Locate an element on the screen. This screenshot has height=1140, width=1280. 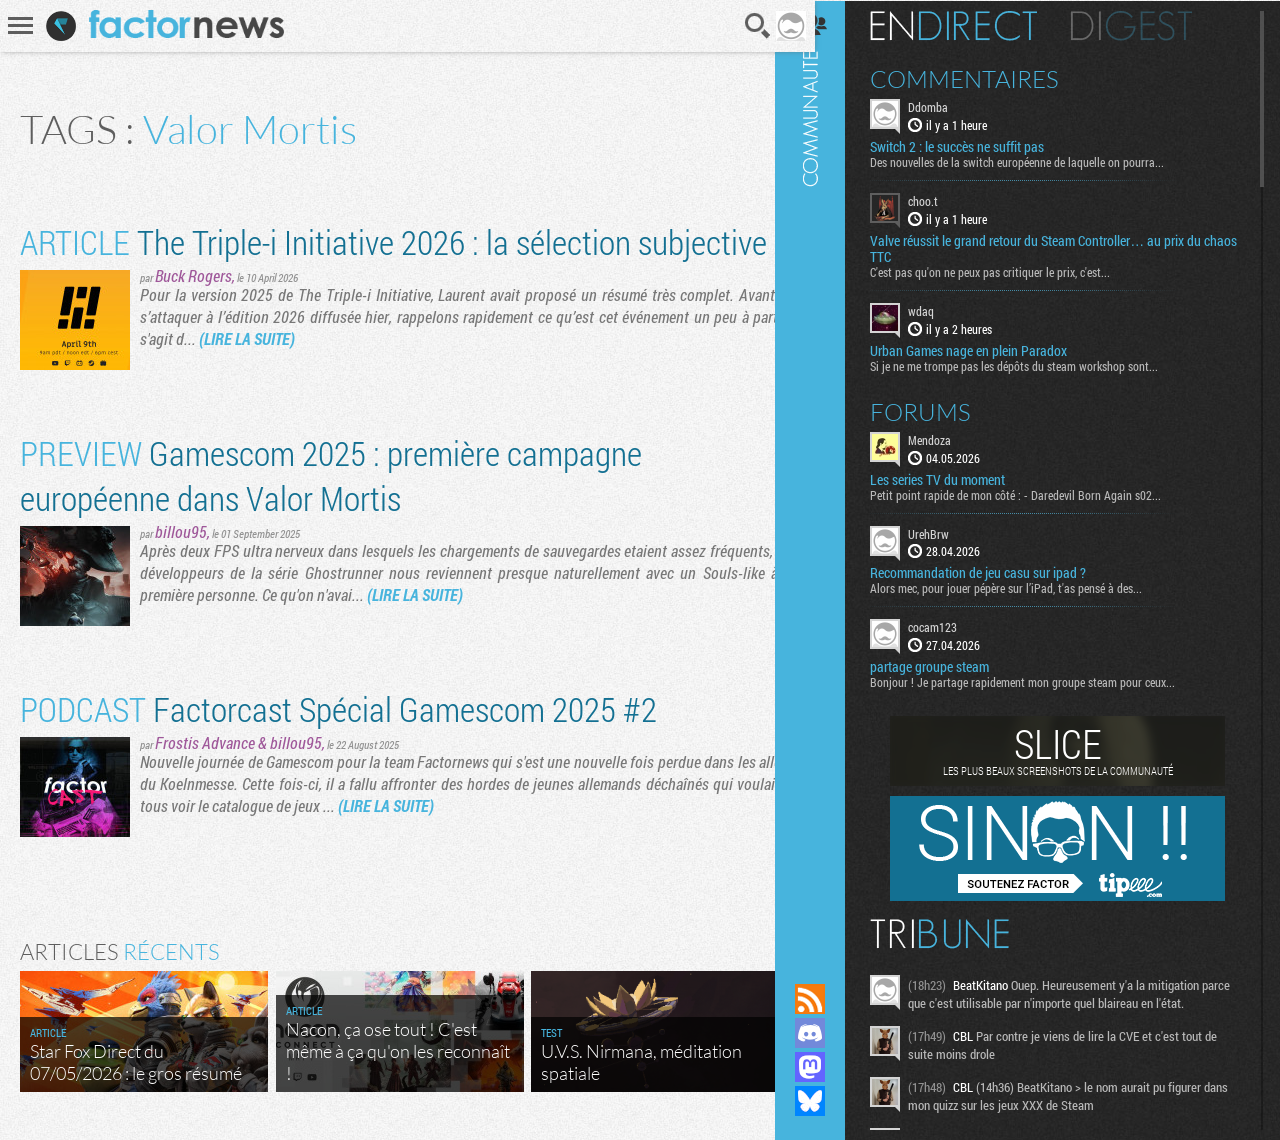
cocam123 is located at coordinates (957, 626).